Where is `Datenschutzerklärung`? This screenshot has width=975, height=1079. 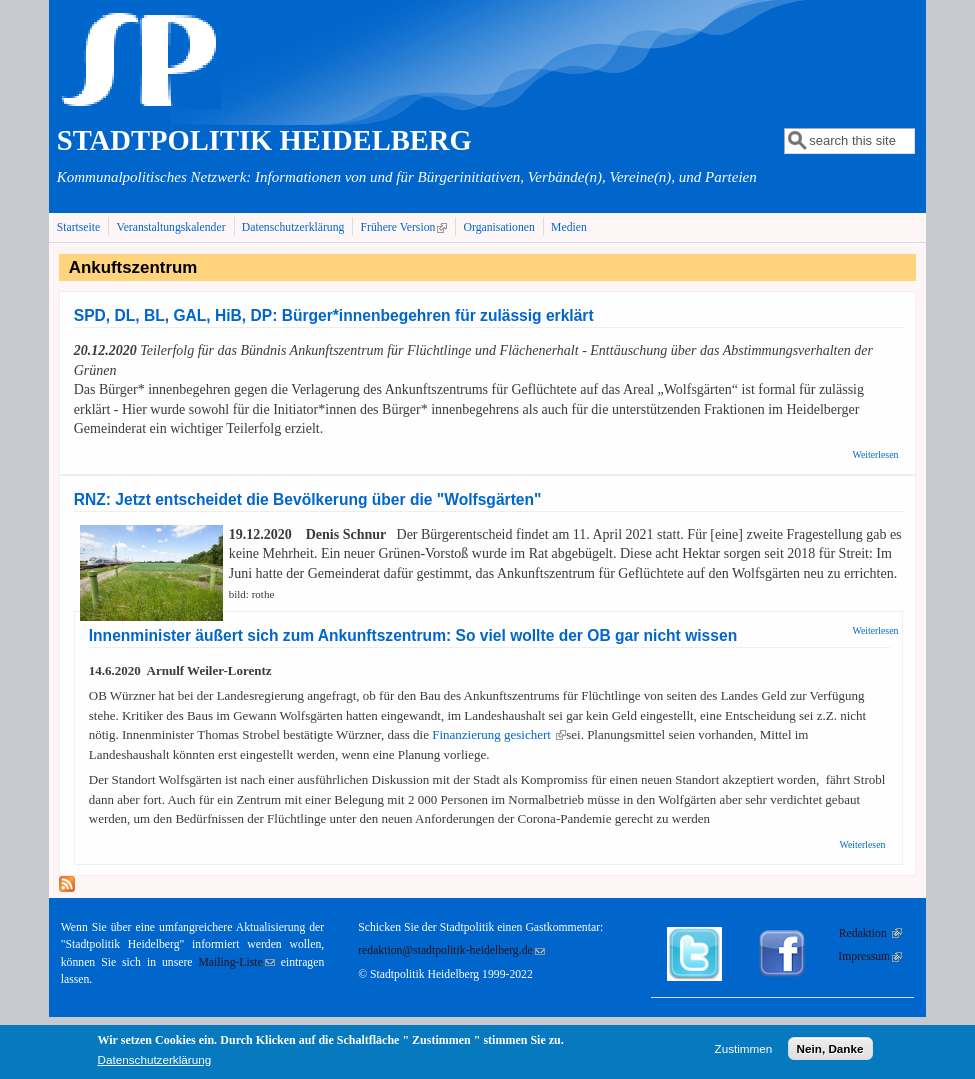 Datenschutzerklärung is located at coordinates (293, 227).